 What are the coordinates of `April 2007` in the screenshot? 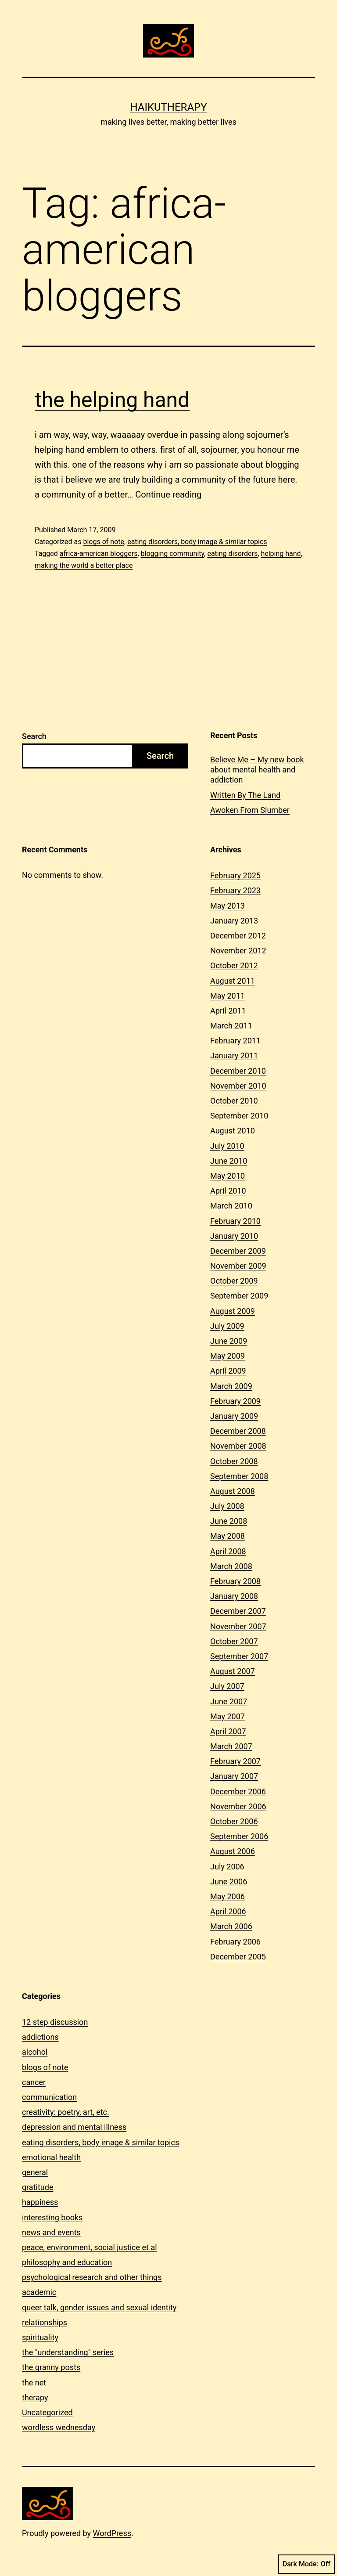 It's located at (228, 1731).